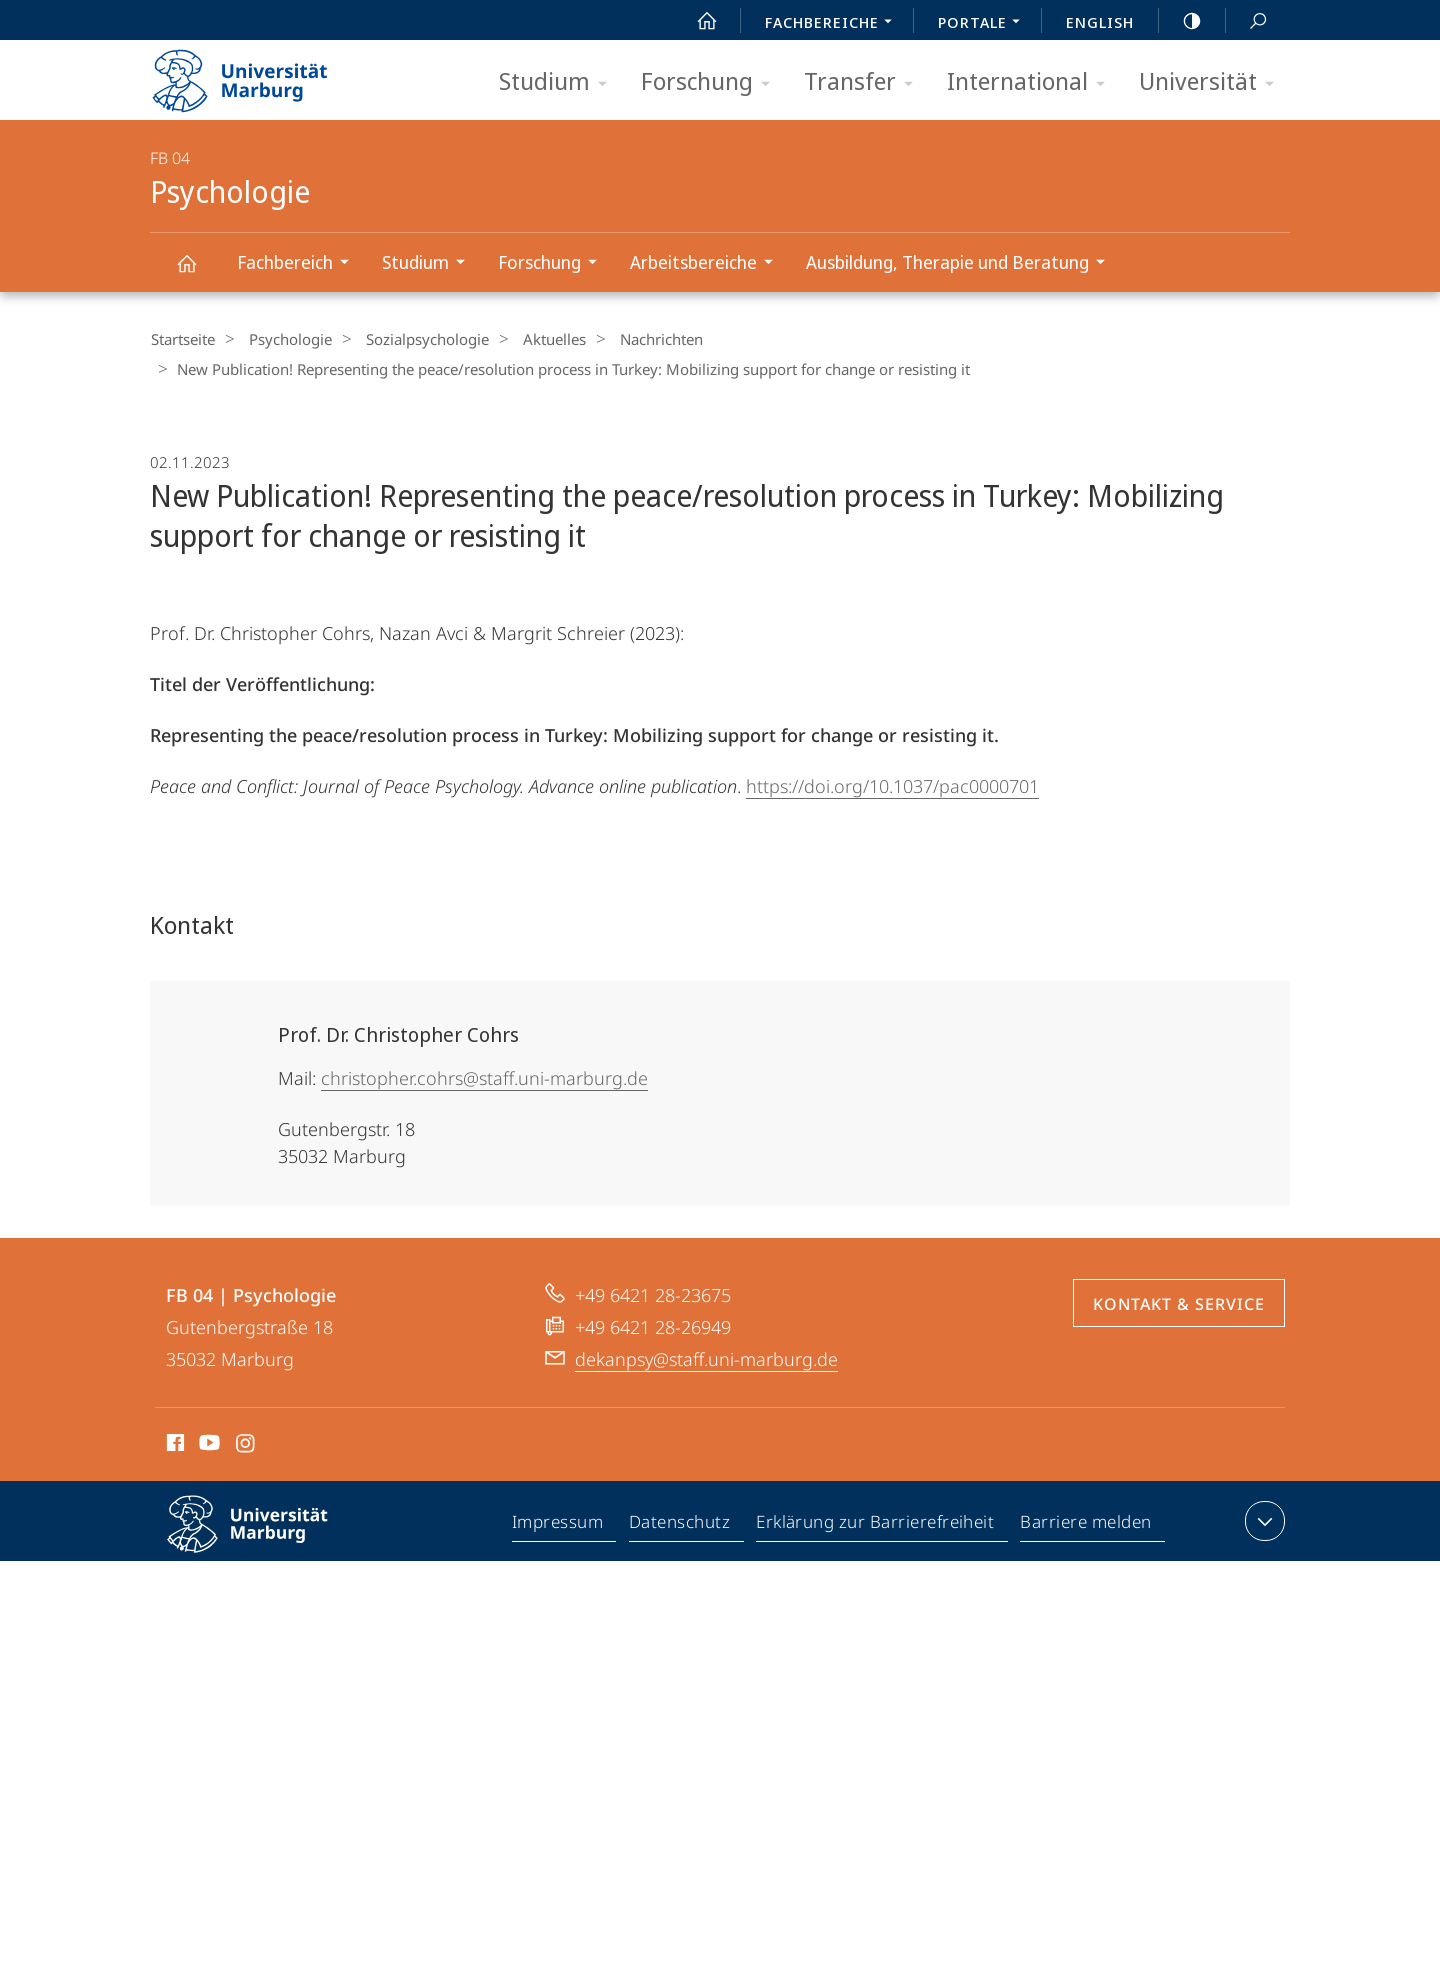 This screenshot has width=1440, height=1970. What do you see at coordinates (207, 1444) in the screenshot?
I see `Youtube` at bounding box center [207, 1444].